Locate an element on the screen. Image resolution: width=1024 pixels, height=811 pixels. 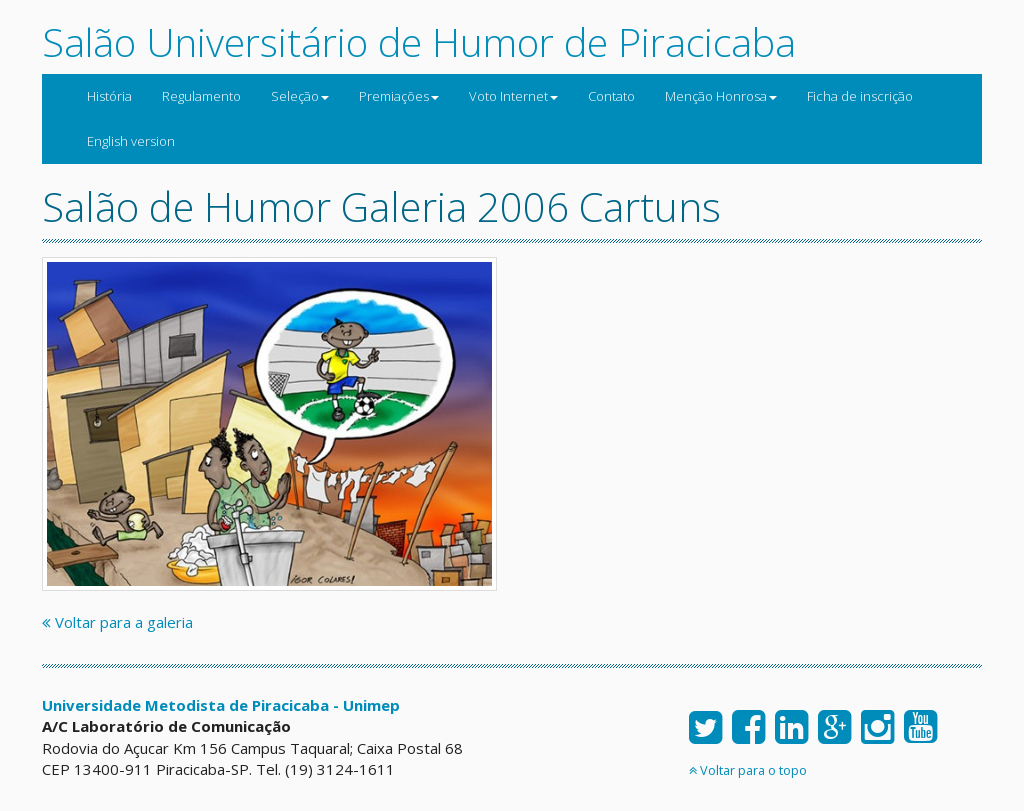
English version is located at coordinates (131, 141).